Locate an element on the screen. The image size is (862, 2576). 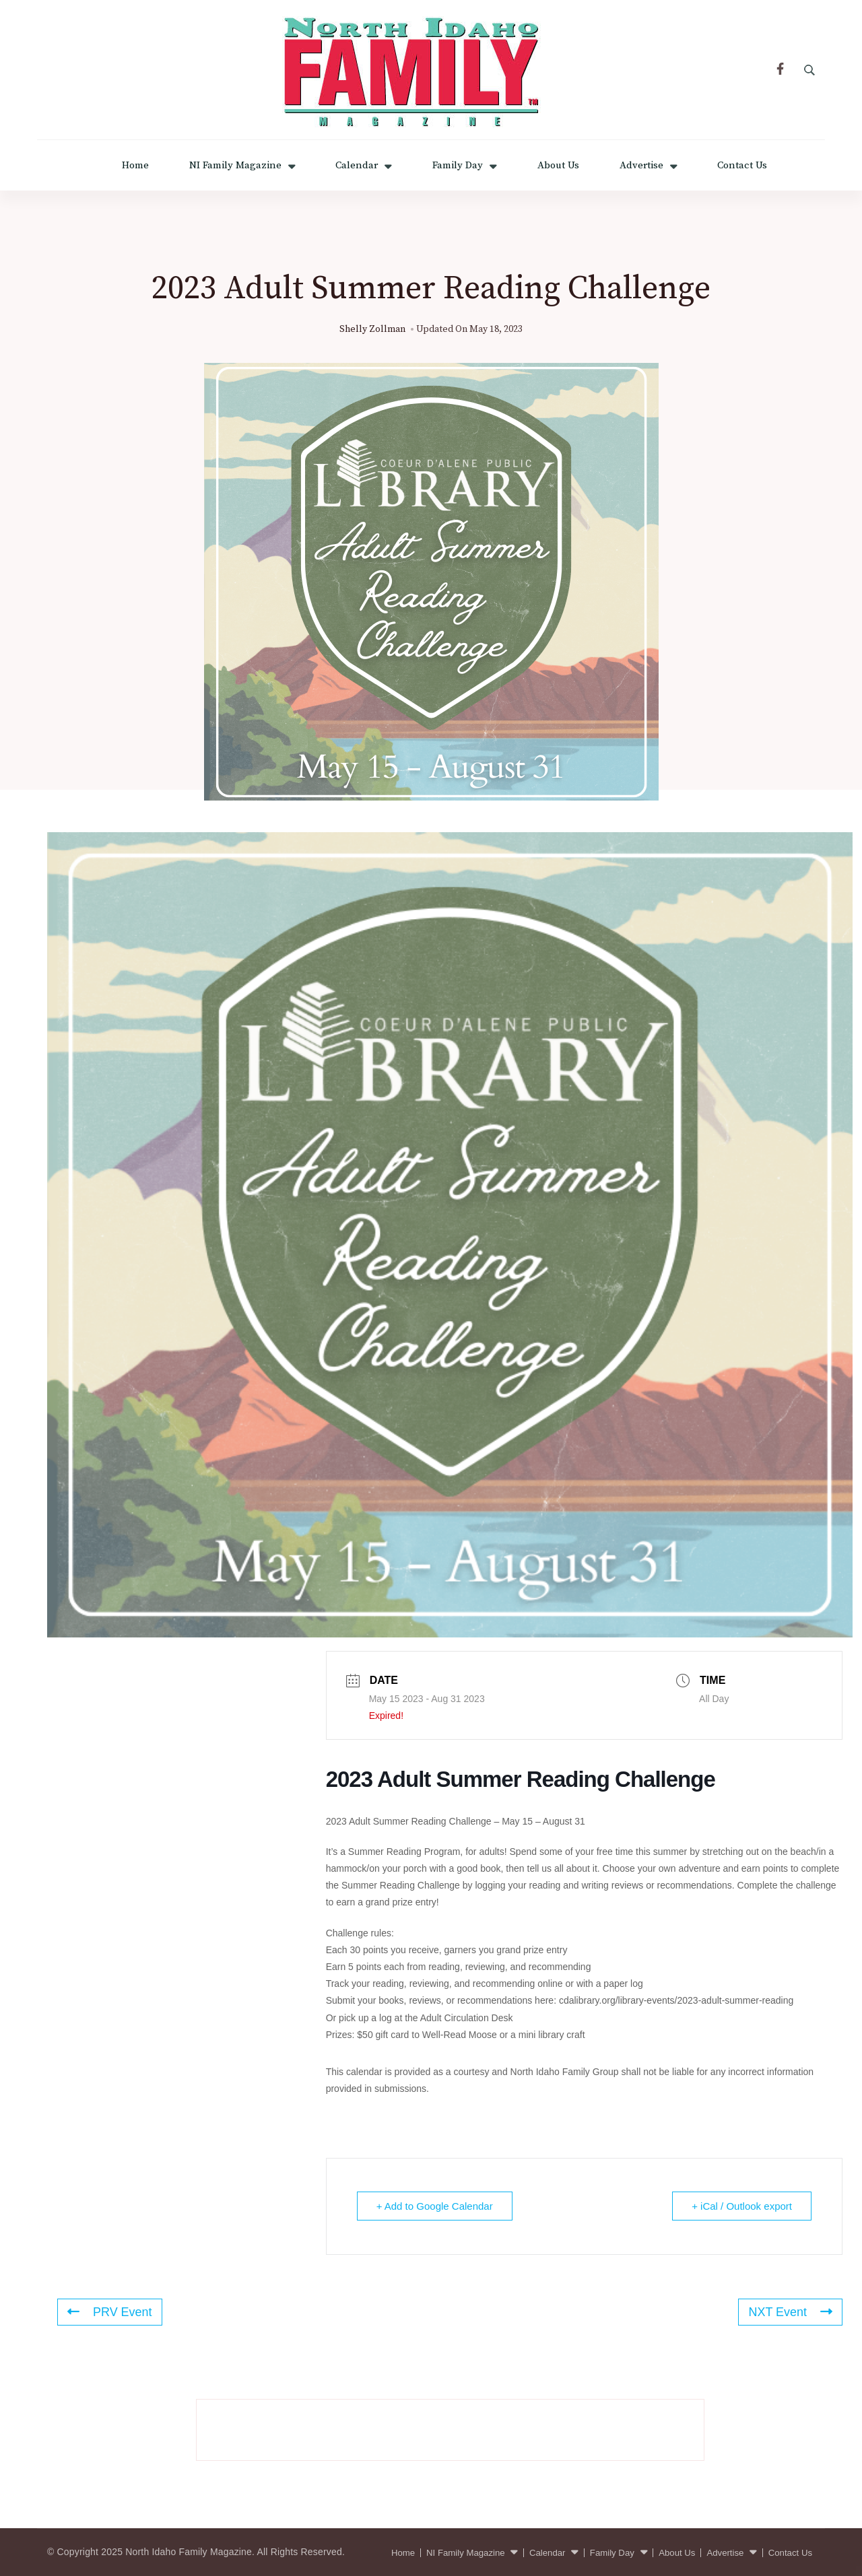
Home is located at coordinates (135, 165).